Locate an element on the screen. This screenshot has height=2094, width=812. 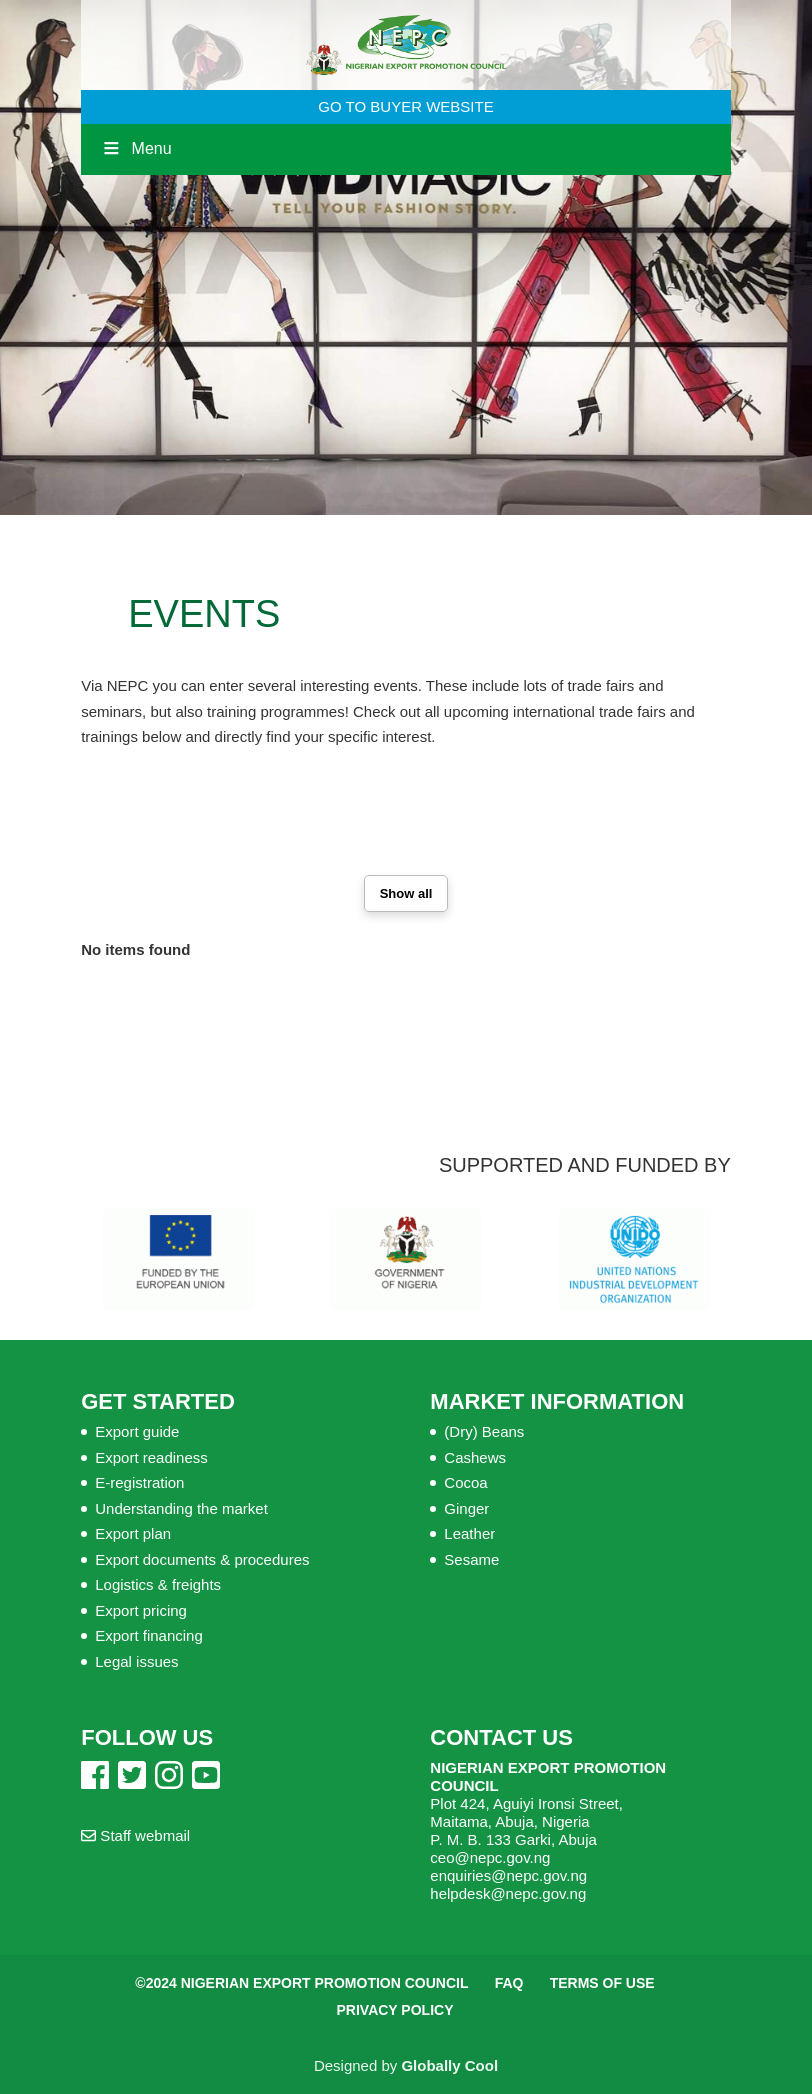
Menu is located at coordinates (136, 148).